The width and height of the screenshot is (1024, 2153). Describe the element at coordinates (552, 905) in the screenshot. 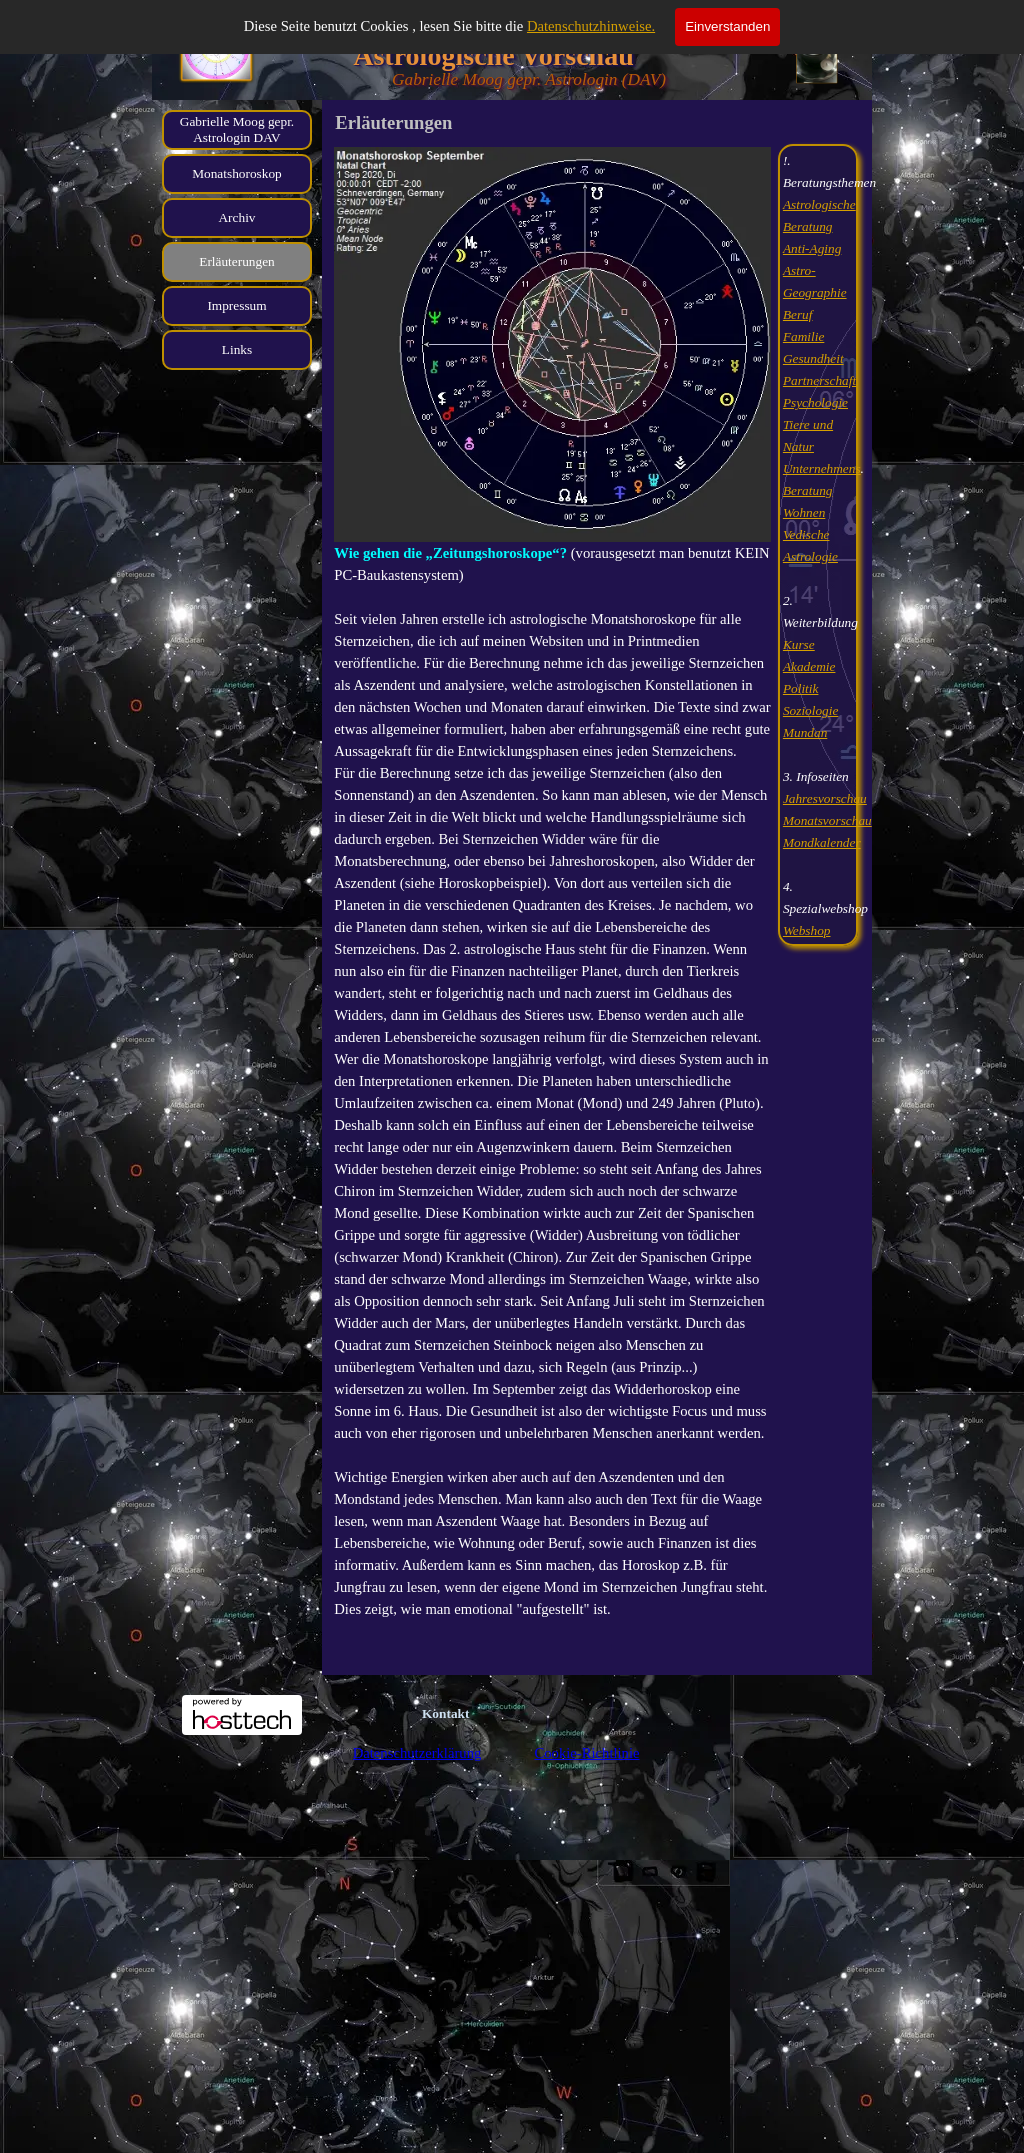

I see `[tabpanel]` at that location.